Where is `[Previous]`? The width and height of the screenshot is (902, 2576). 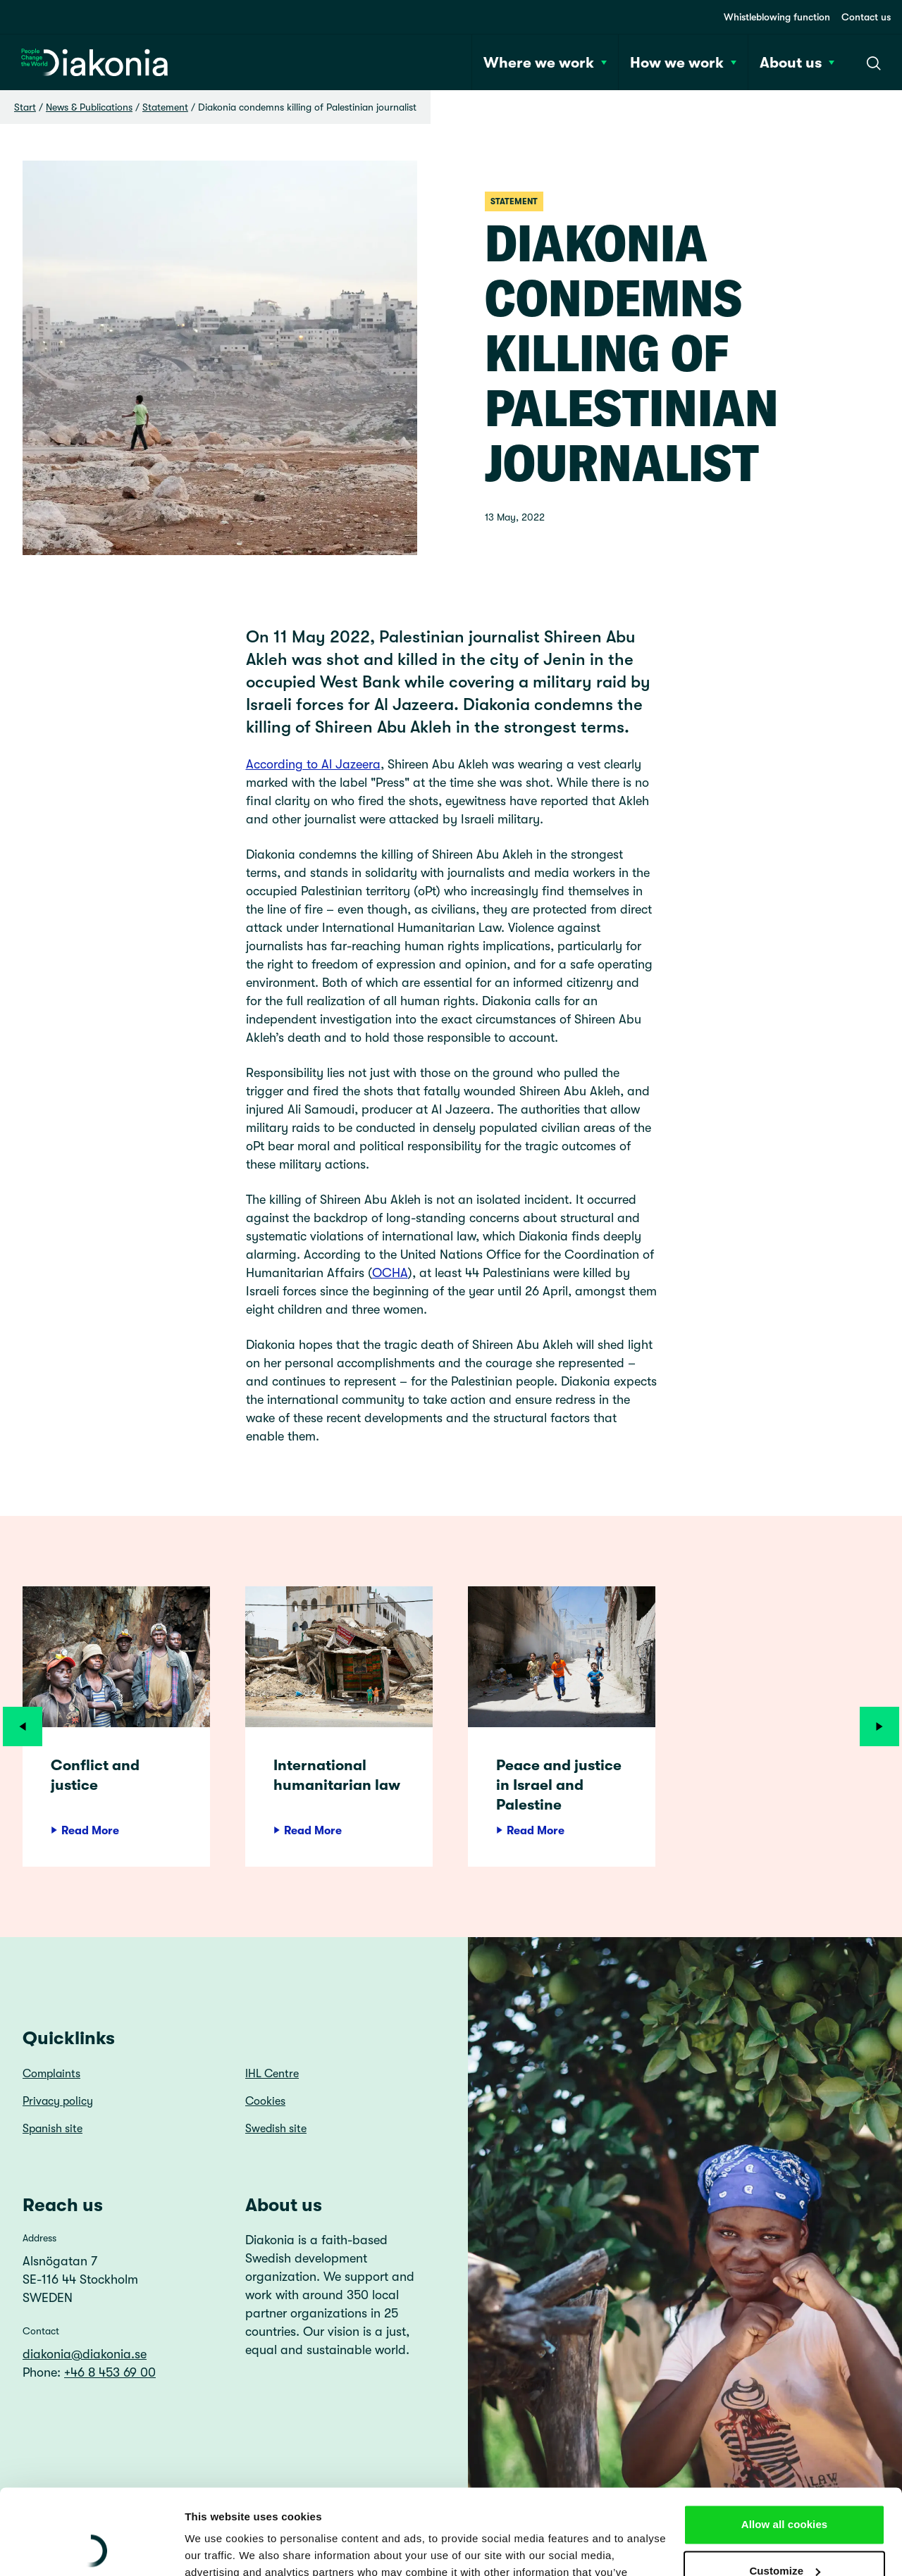 [Previous] is located at coordinates (22, 1726).